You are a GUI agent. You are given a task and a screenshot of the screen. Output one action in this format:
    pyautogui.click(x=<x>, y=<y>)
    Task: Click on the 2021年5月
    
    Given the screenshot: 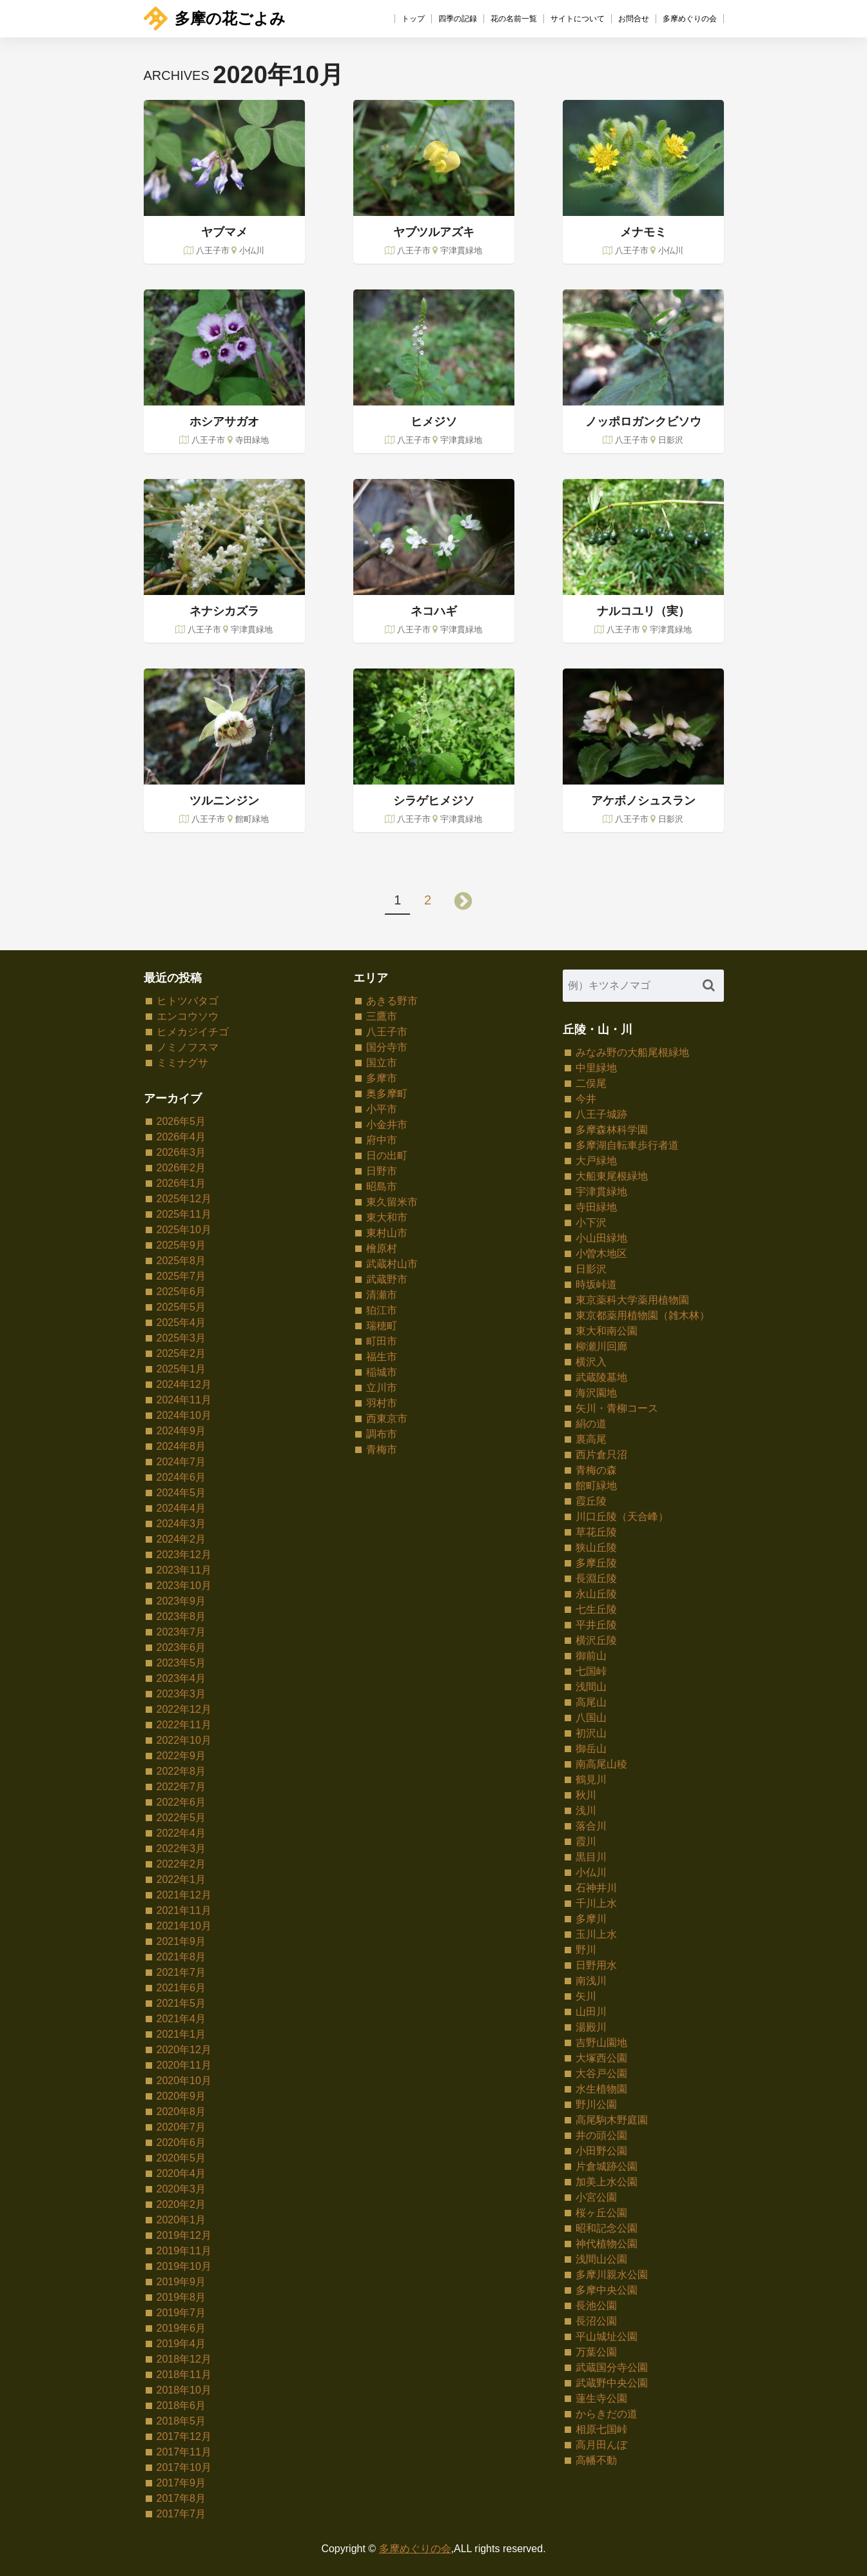 What is the action you would take?
    pyautogui.click(x=181, y=2003)
    